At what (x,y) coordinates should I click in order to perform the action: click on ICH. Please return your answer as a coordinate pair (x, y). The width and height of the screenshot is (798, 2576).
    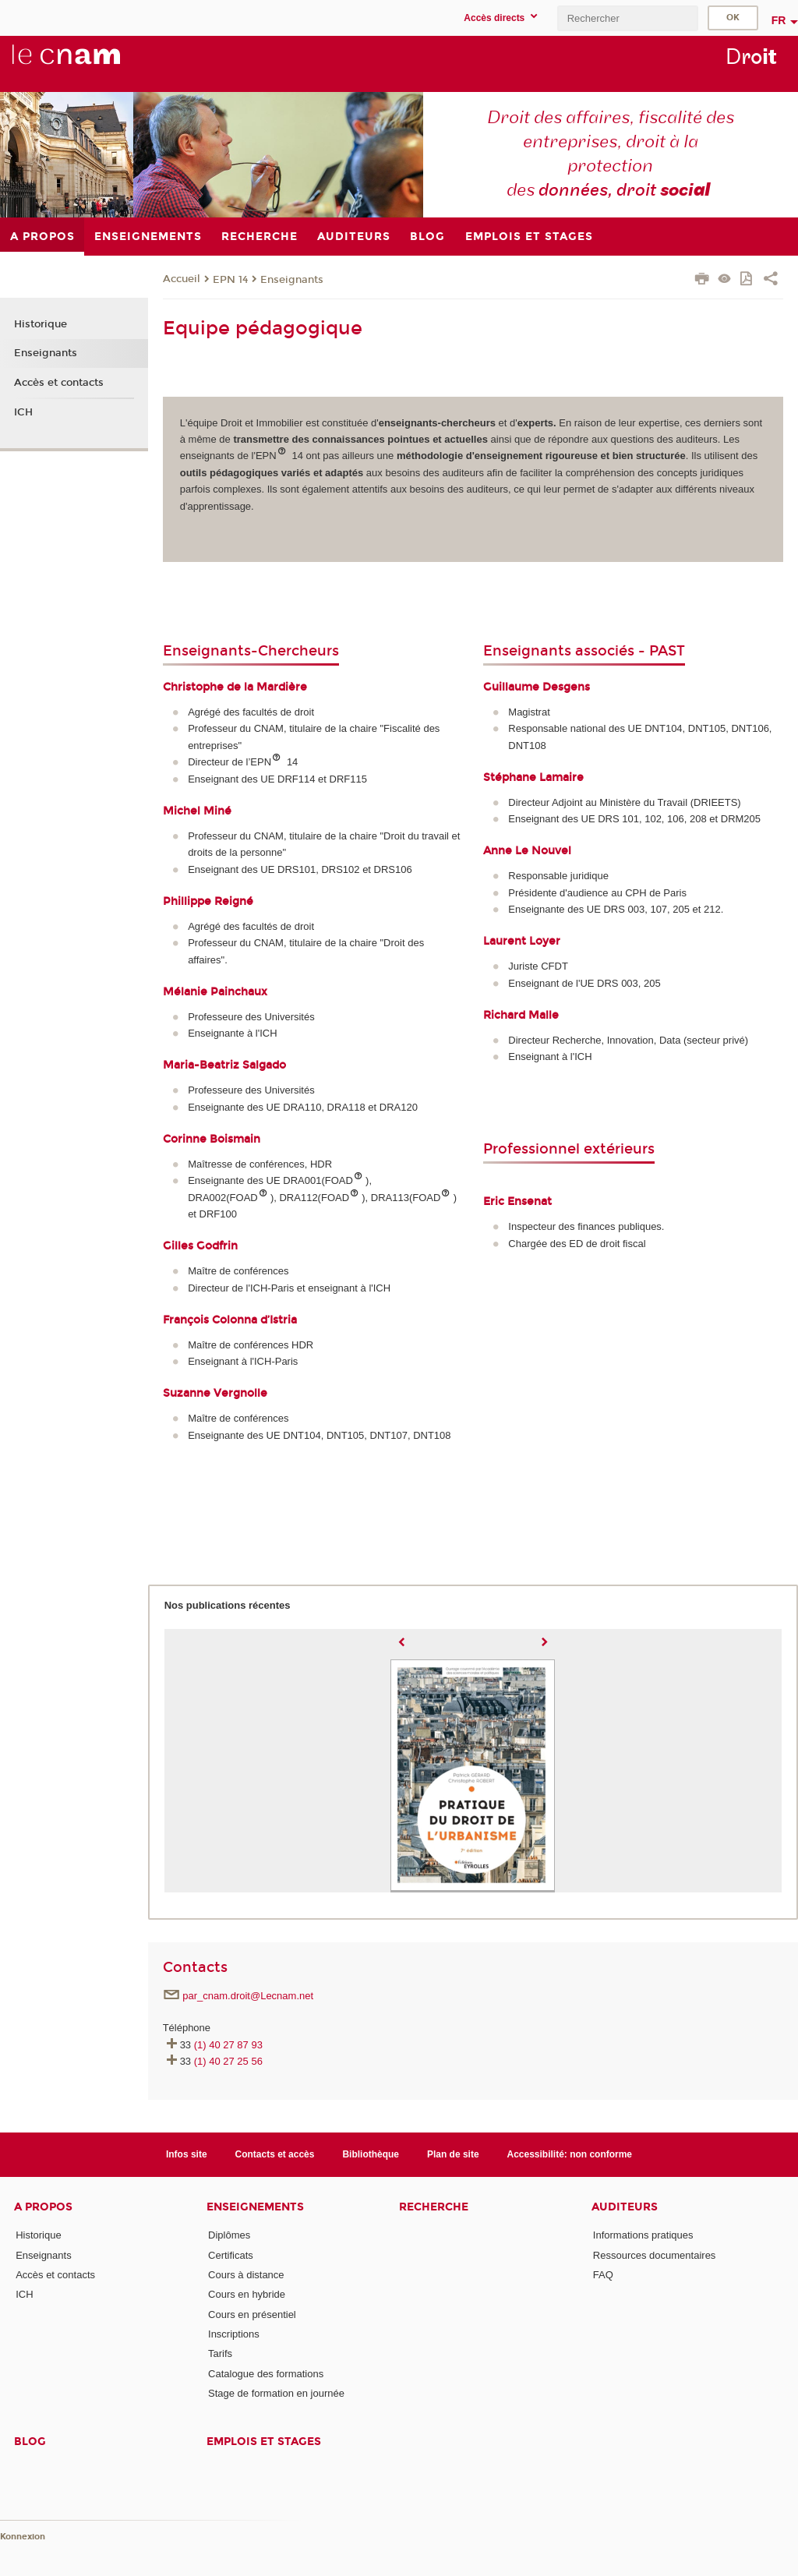
    Looking at the image, I should click on (23, 412).